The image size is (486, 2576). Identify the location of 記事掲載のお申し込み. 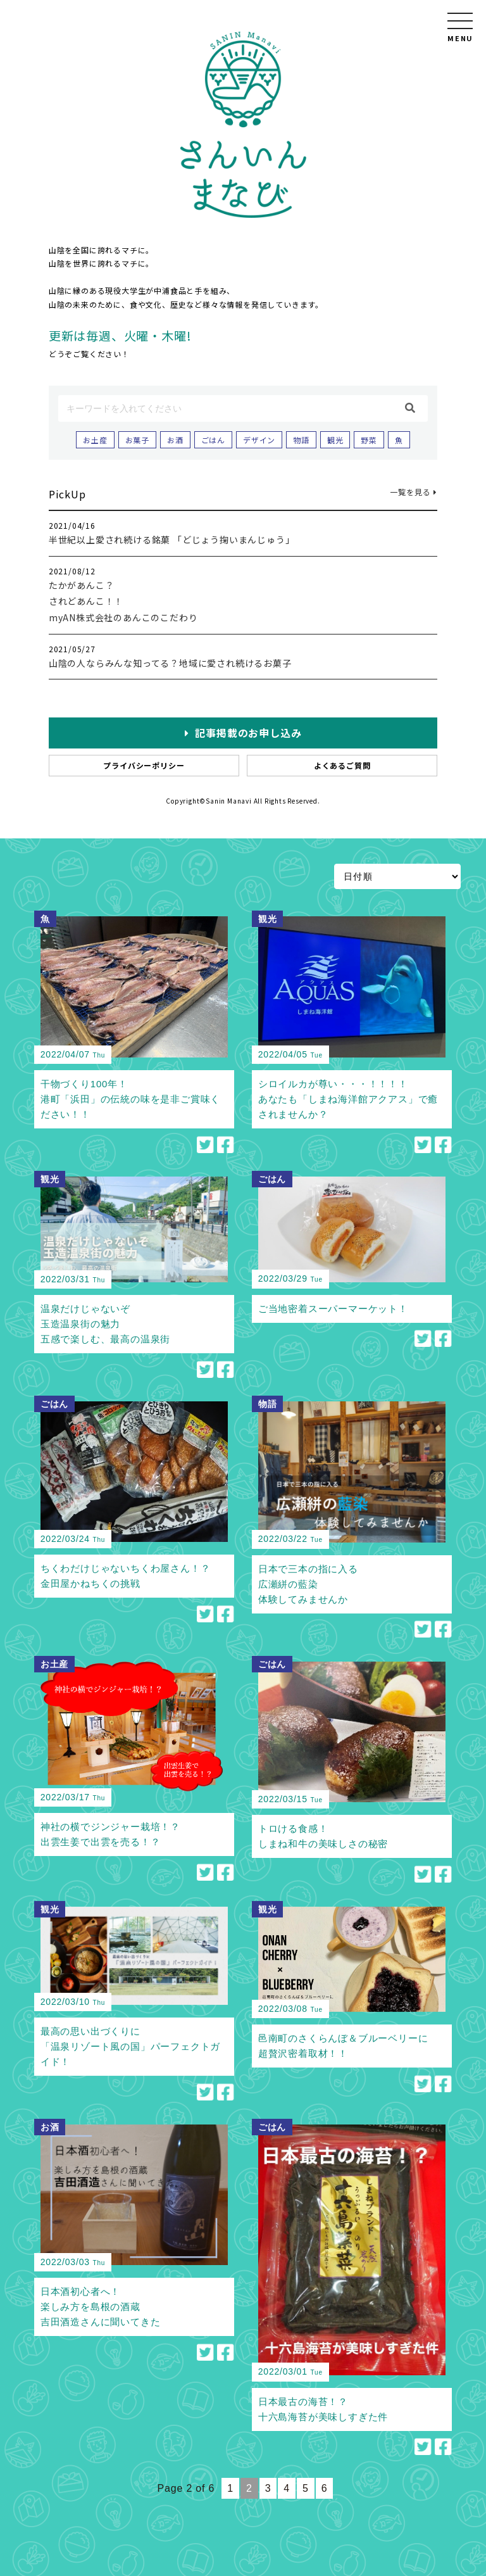
(243, 732).